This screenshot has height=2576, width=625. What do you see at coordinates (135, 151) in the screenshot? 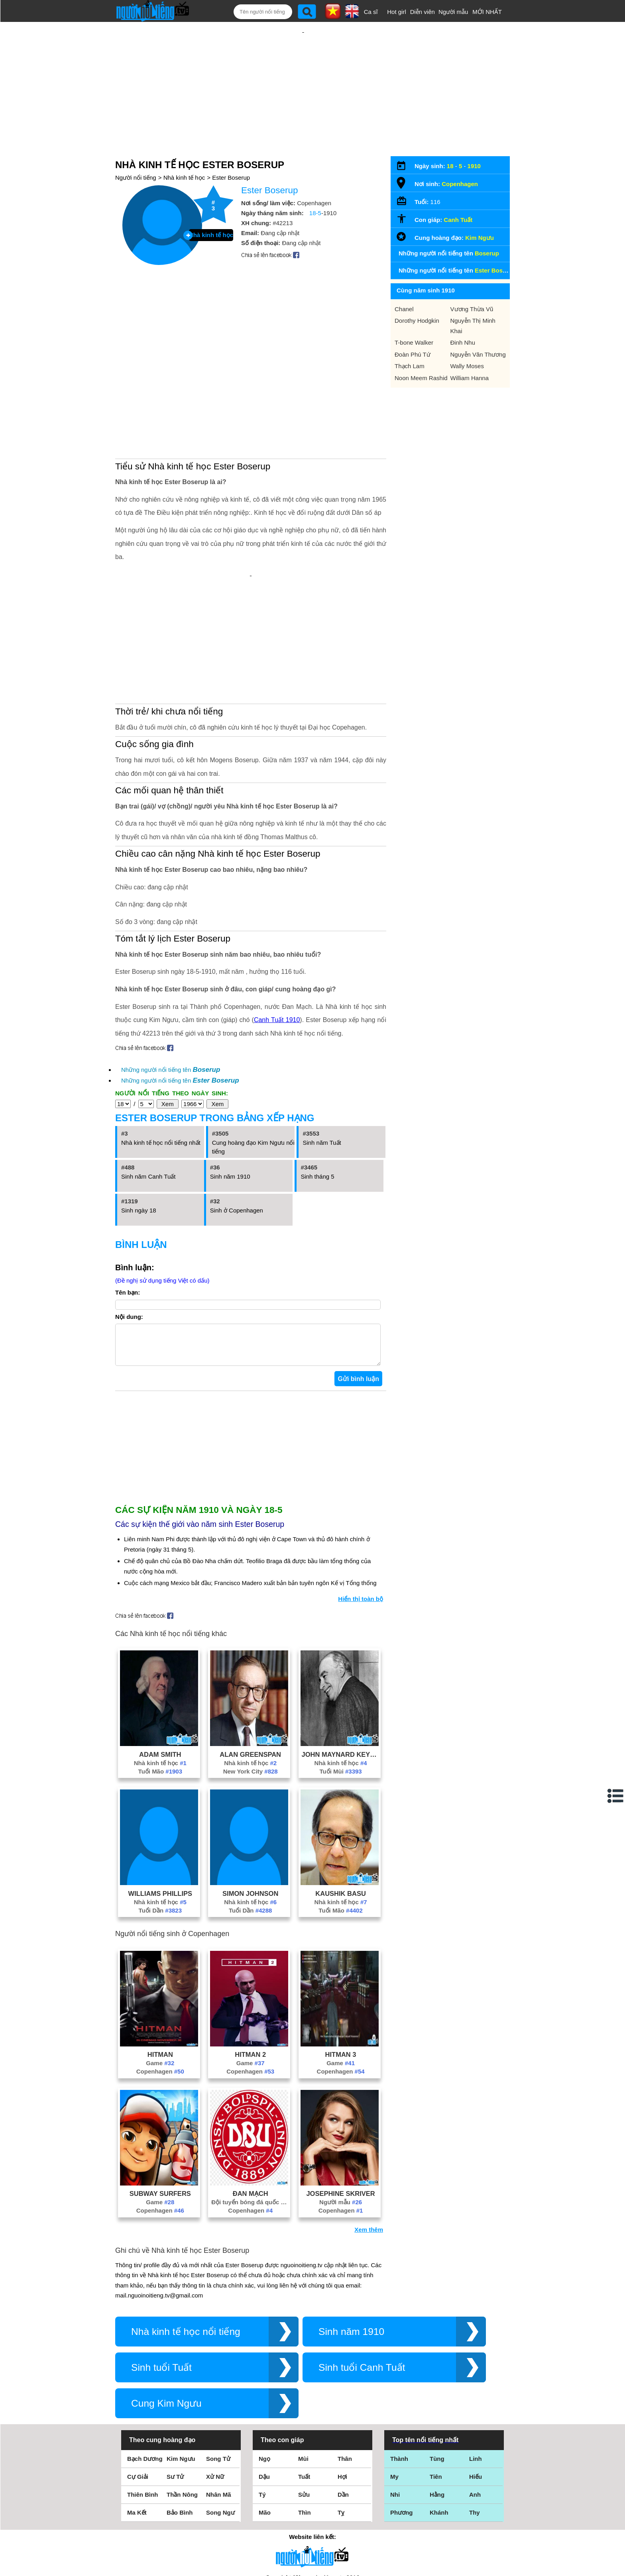
I see `Người nổi tiếng` at bounding box center [135, 151].